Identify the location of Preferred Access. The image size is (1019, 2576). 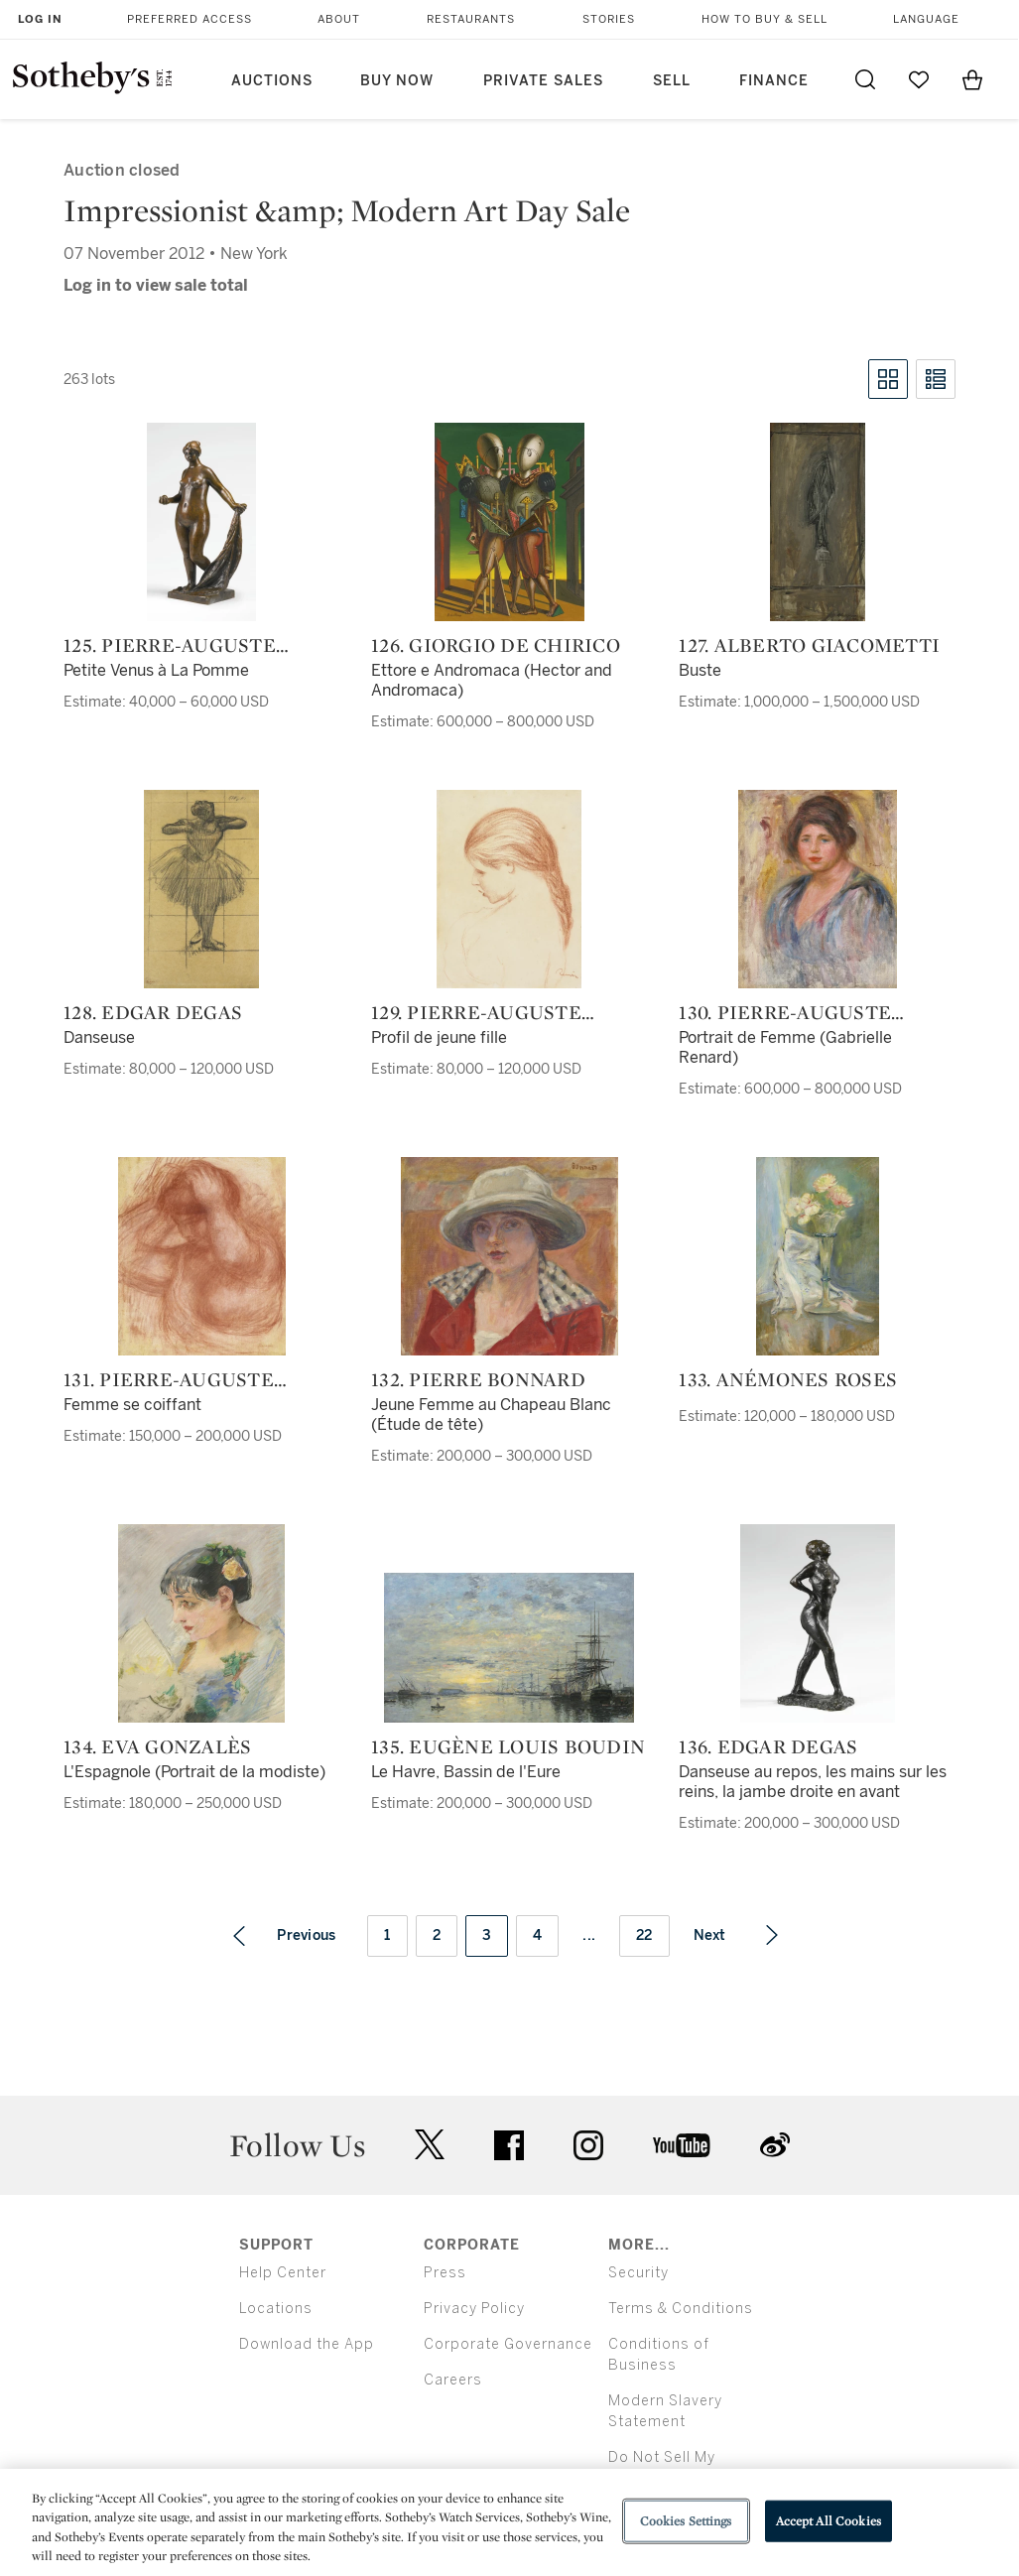
(189, 19).